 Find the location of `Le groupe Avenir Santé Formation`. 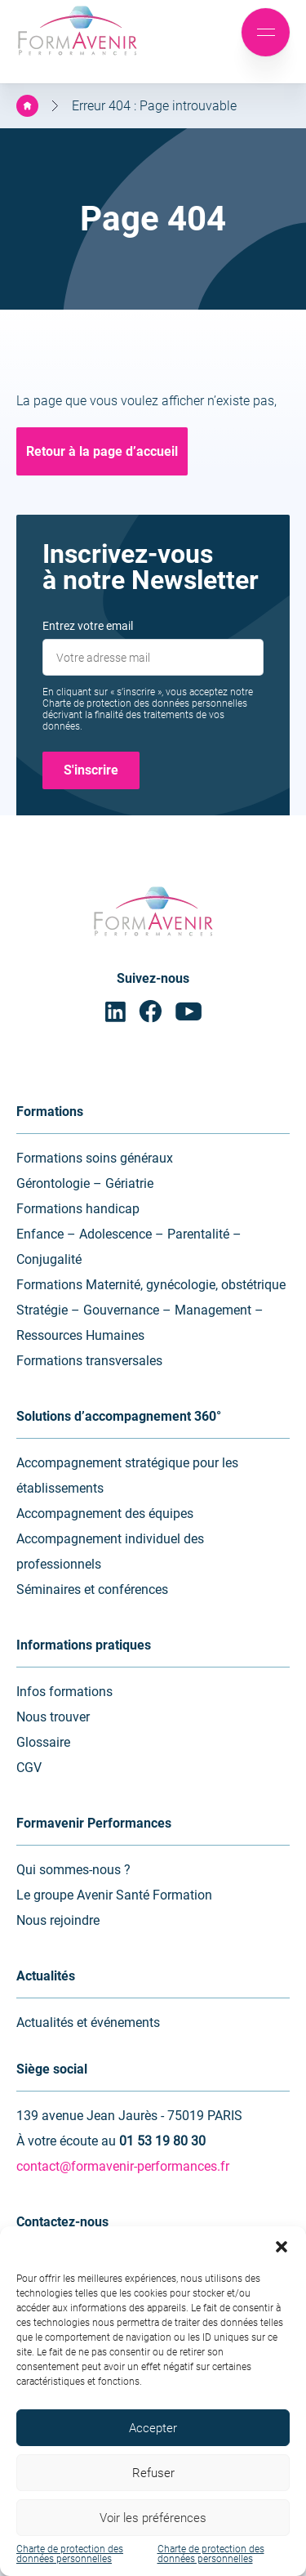

Le groupe Avenir Santé Formation is located at coordinates (114, 1895).